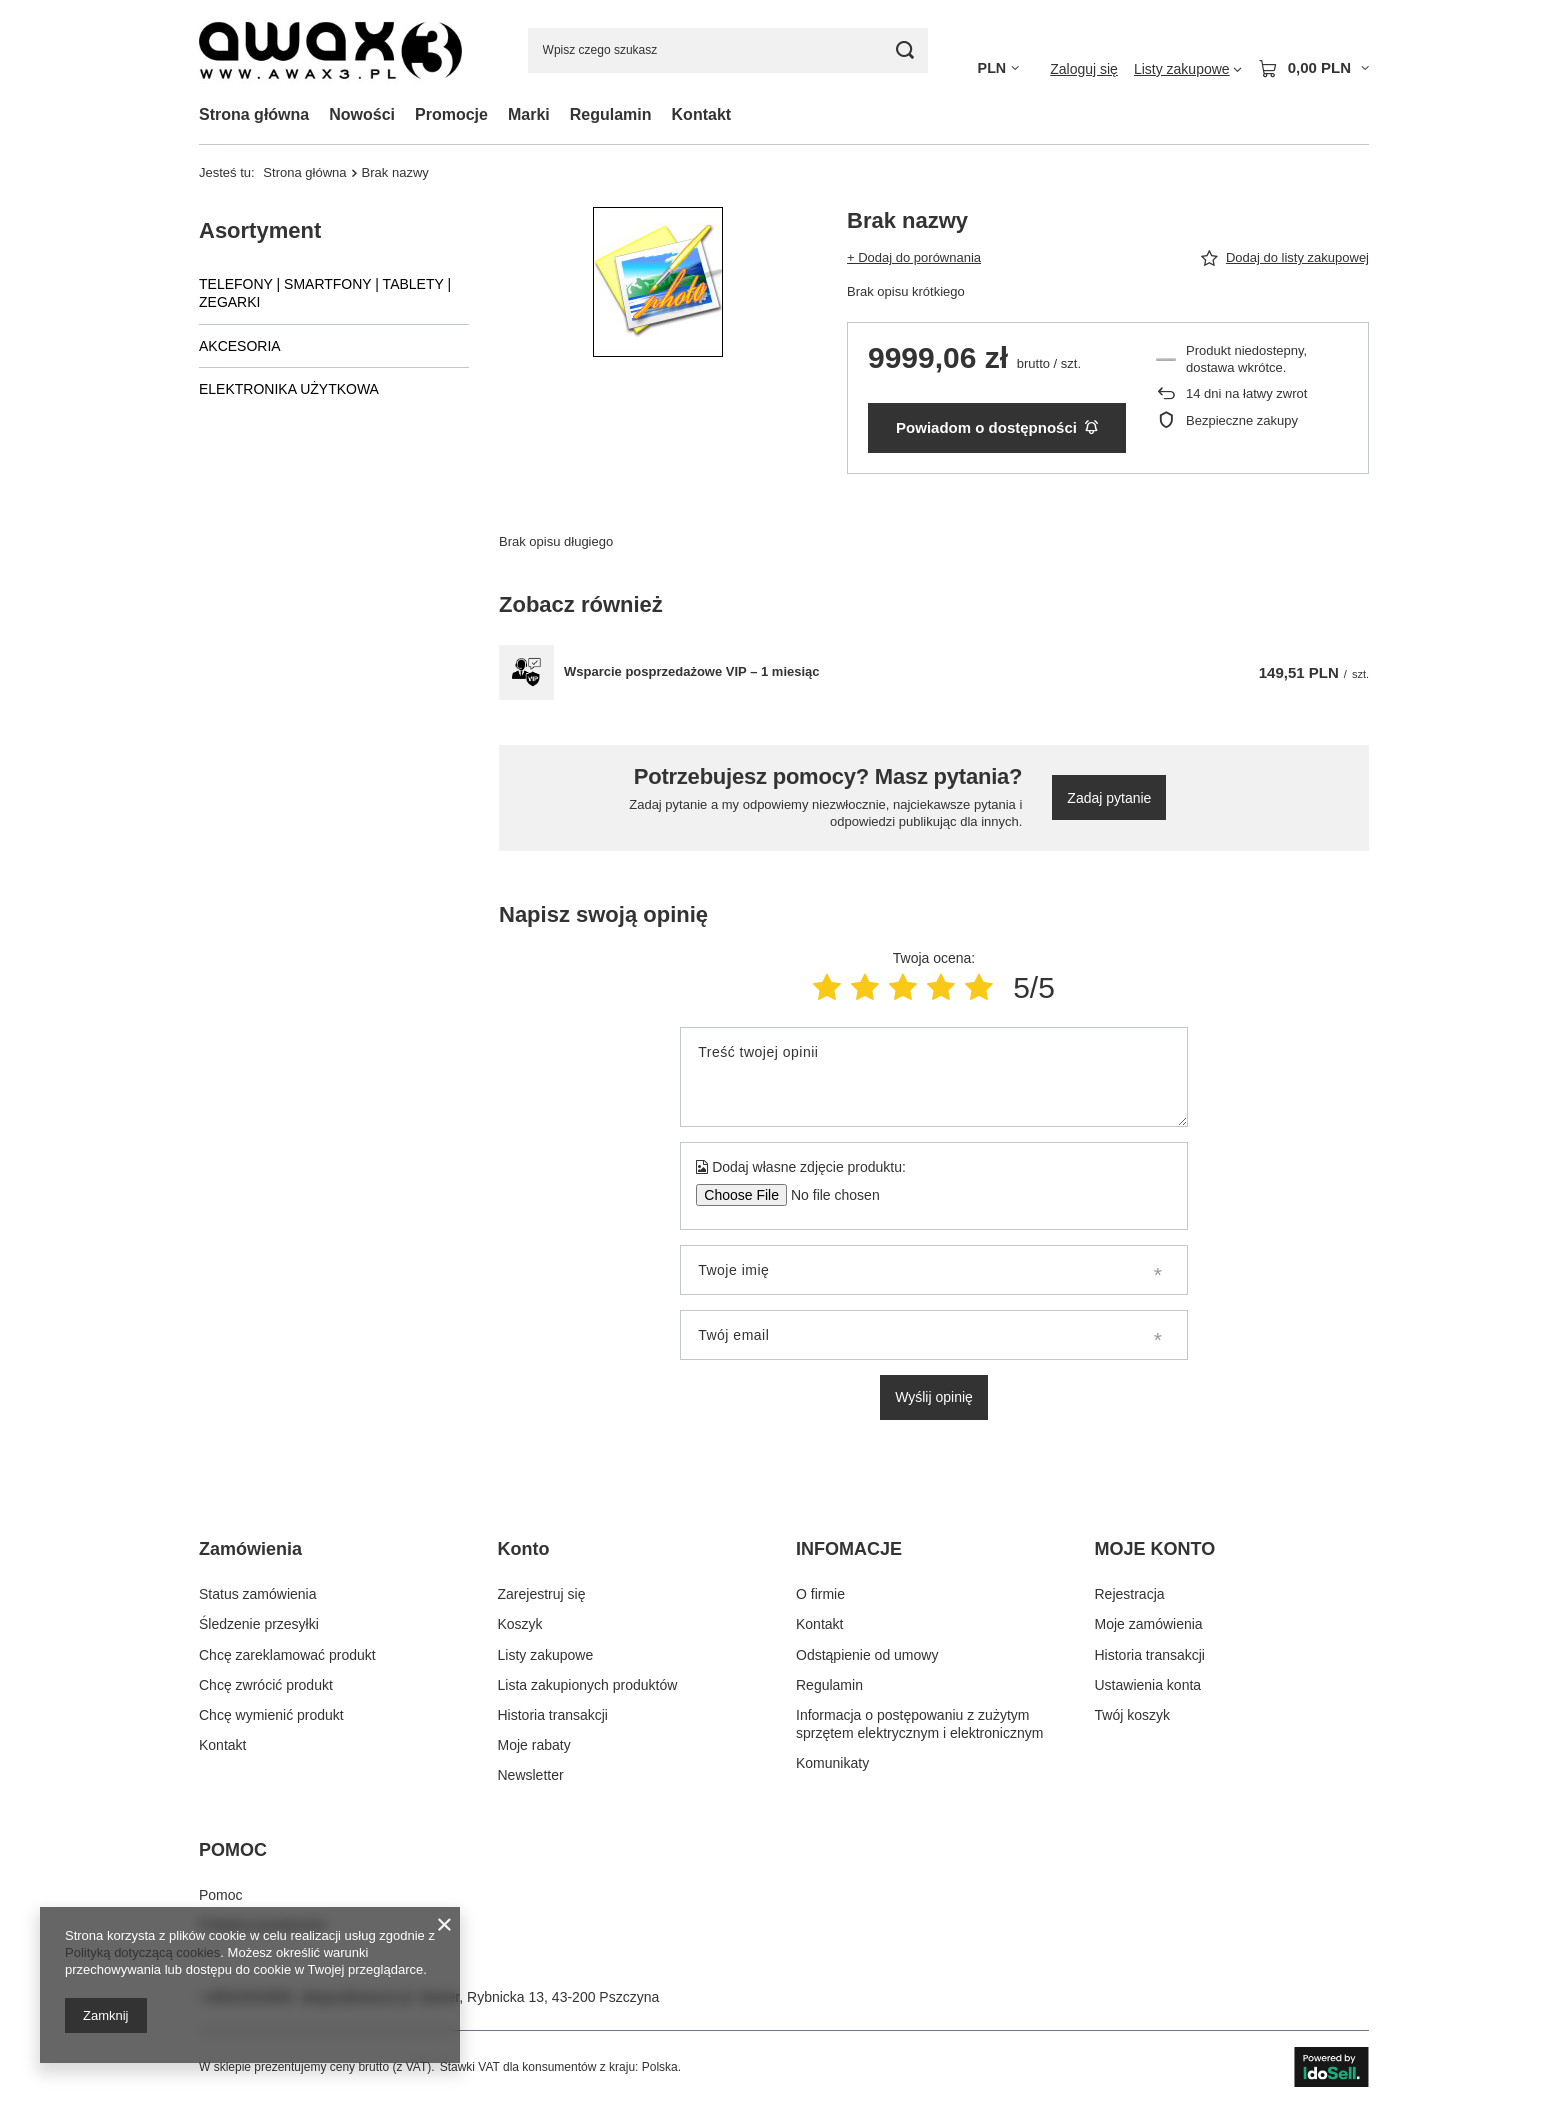 The width and height of the screenshot is (1568, 2103). Describe the element at coordinates (611, 114) in the screenshot. I see `Regulamin` at that location.